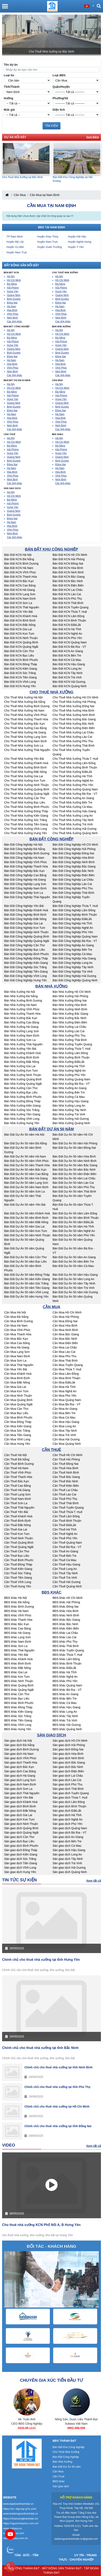 This screenshot has width=103, height=2576. I want to click on Tỉnh/Thành, so click(12, 86).